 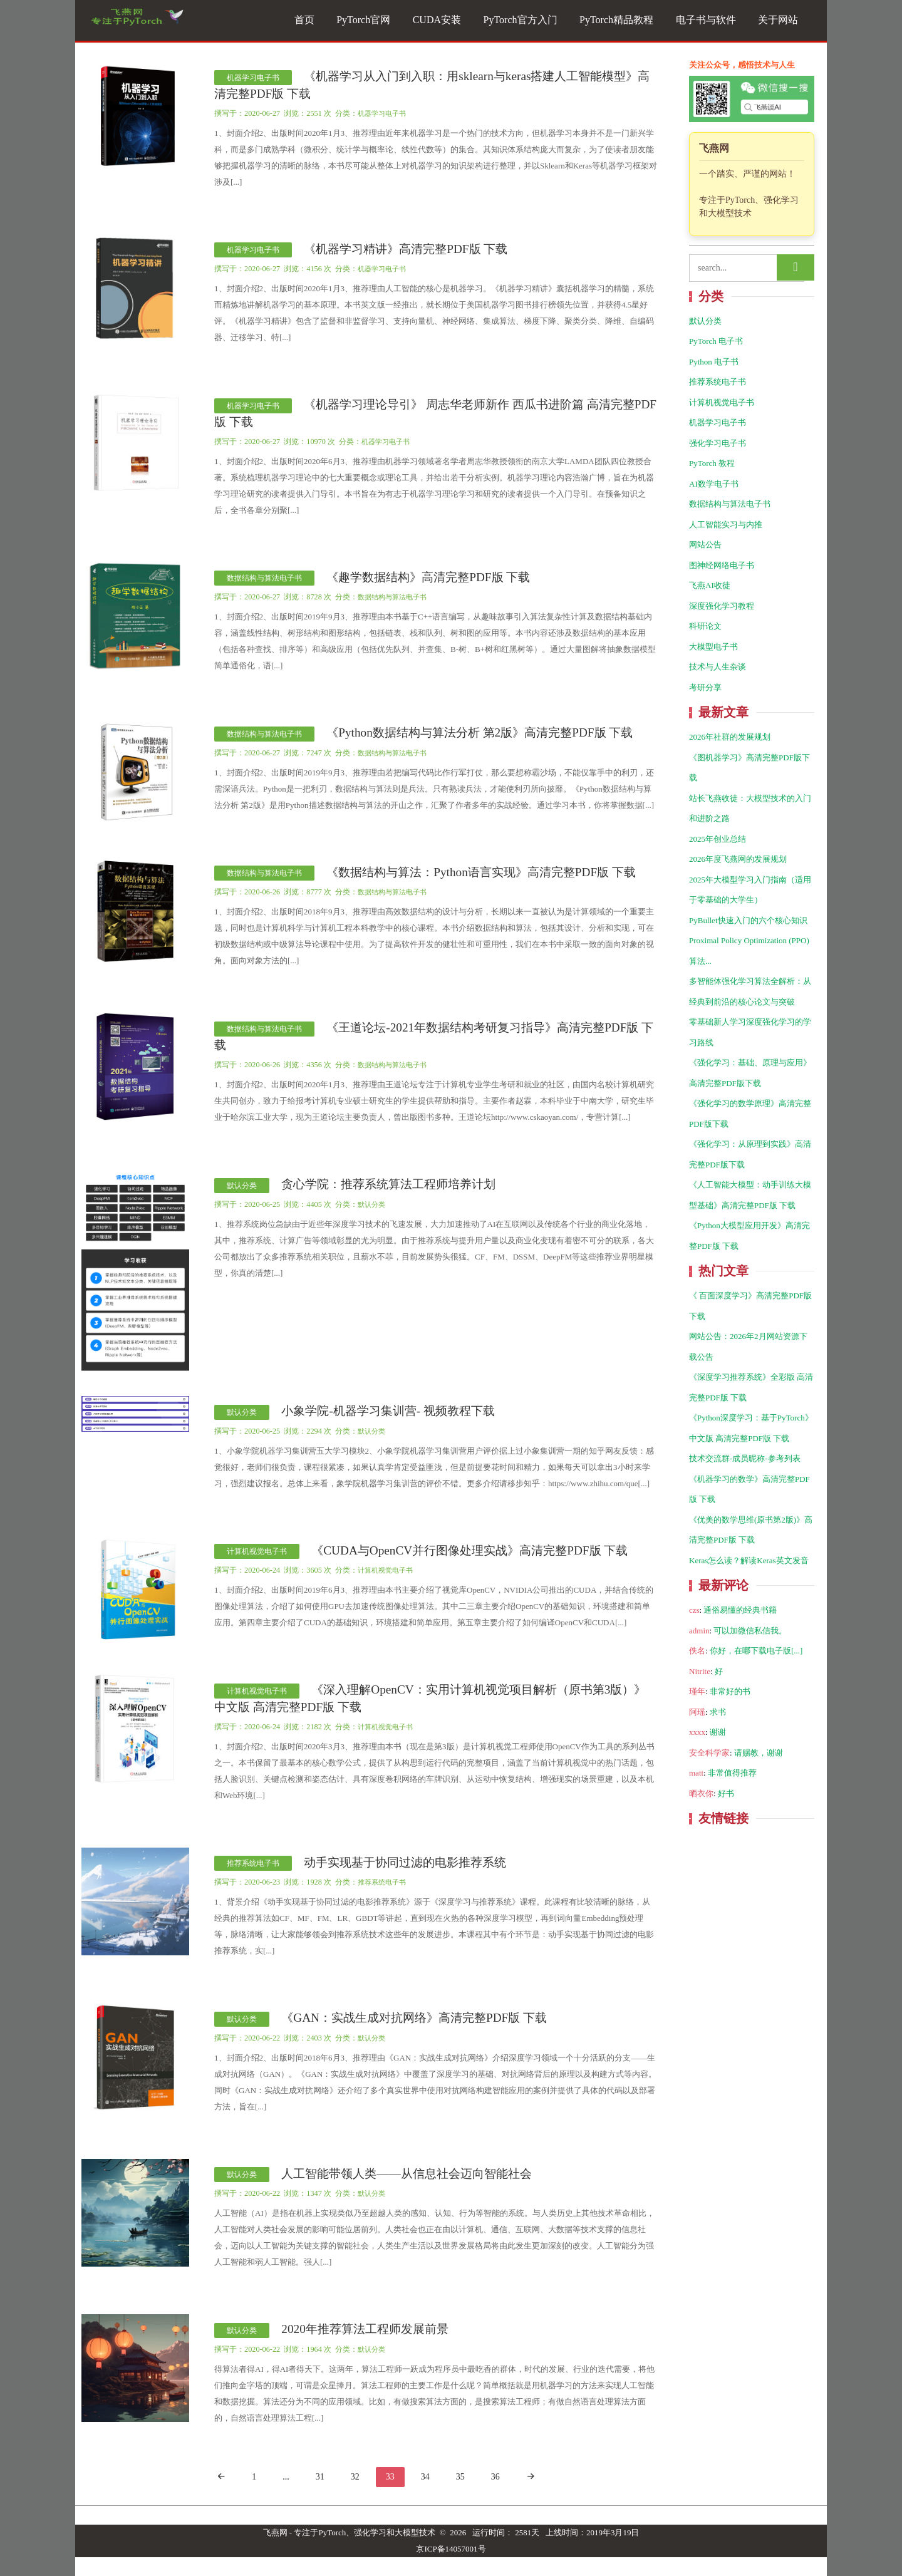 I want to click on 首页, so click(x=304, y=19).